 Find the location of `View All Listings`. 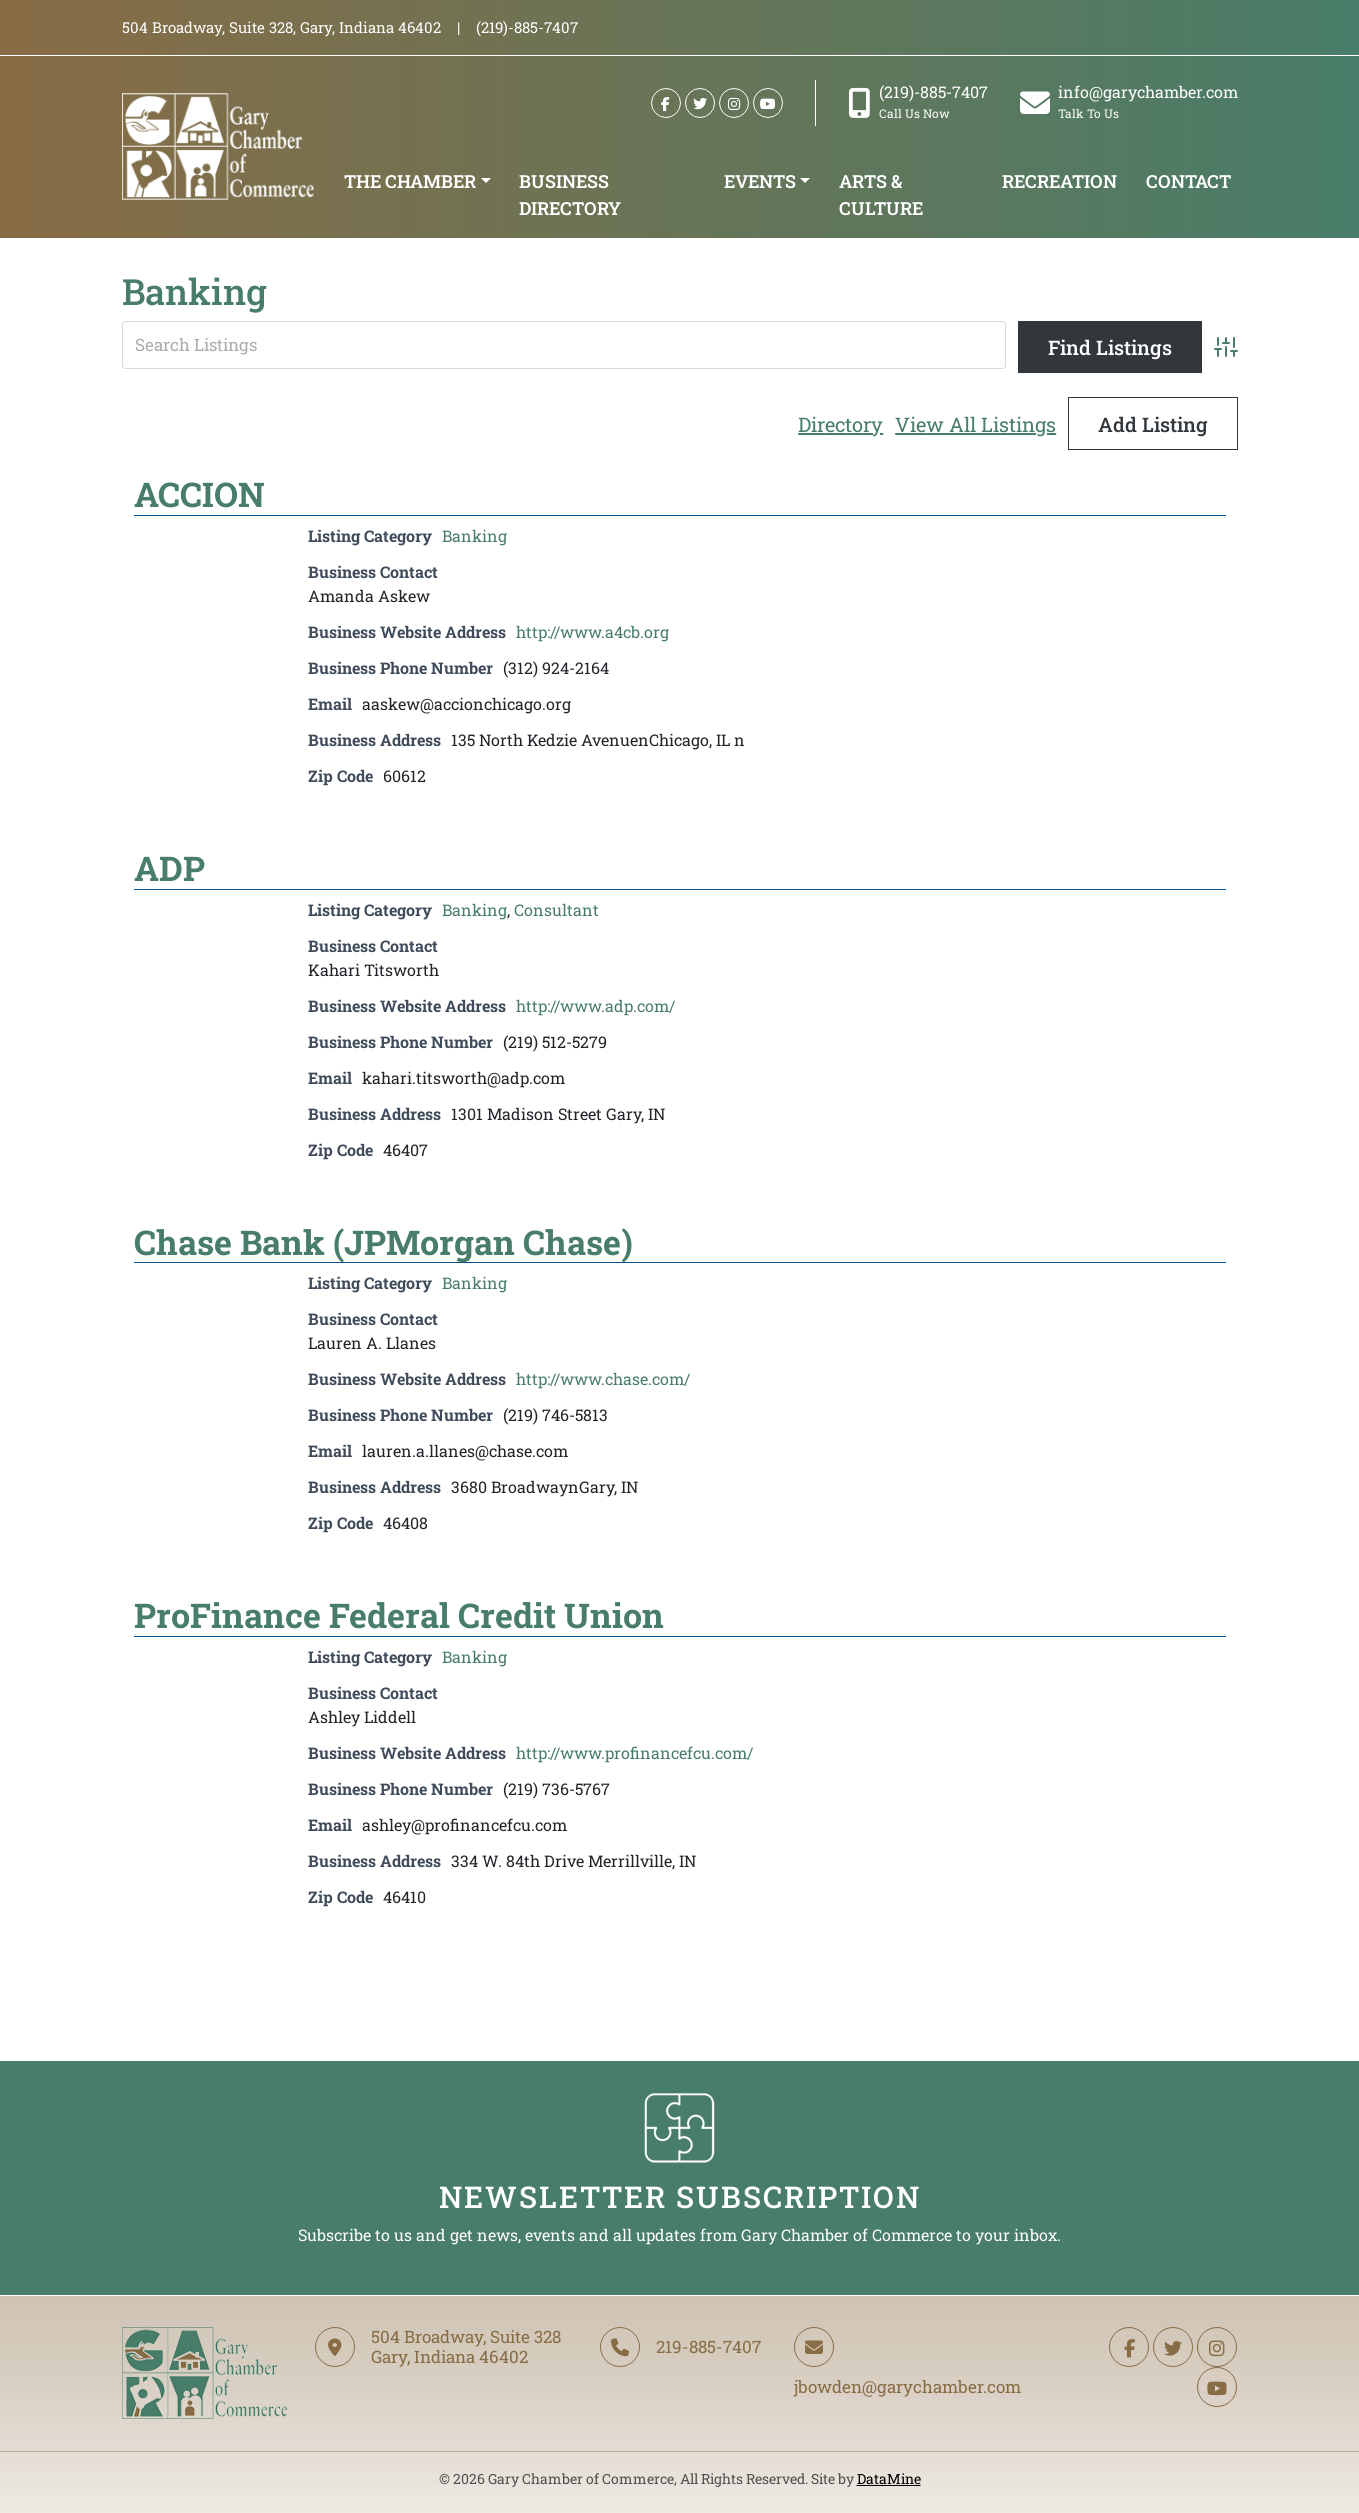

View All Listings is located at coordinates (975, 424).